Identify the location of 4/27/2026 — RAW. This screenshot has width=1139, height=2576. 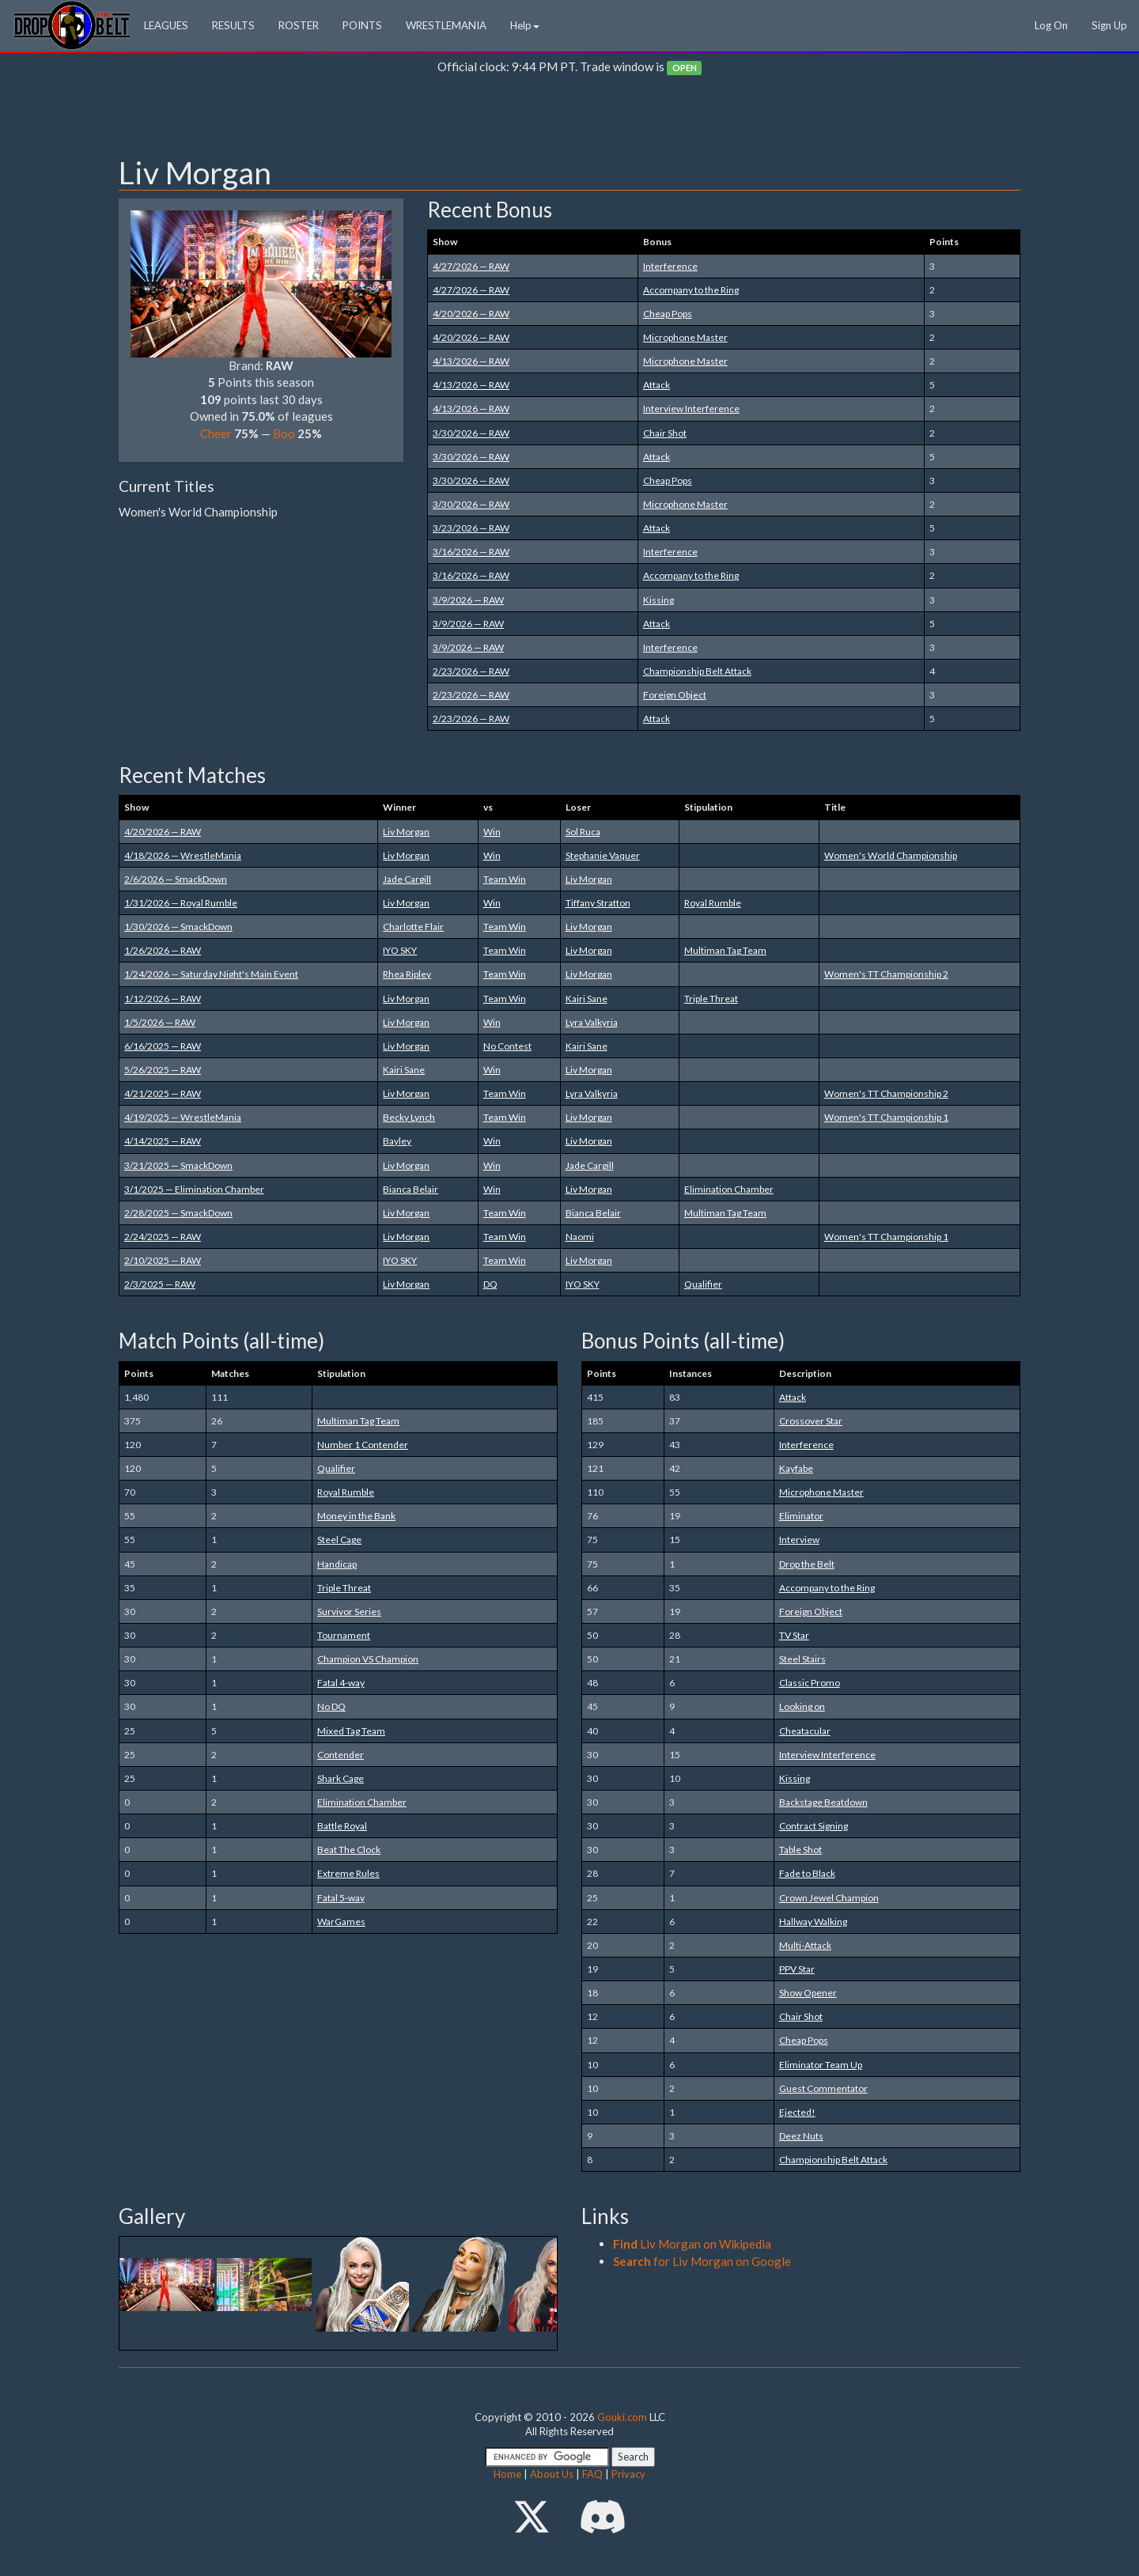
(471, 266).